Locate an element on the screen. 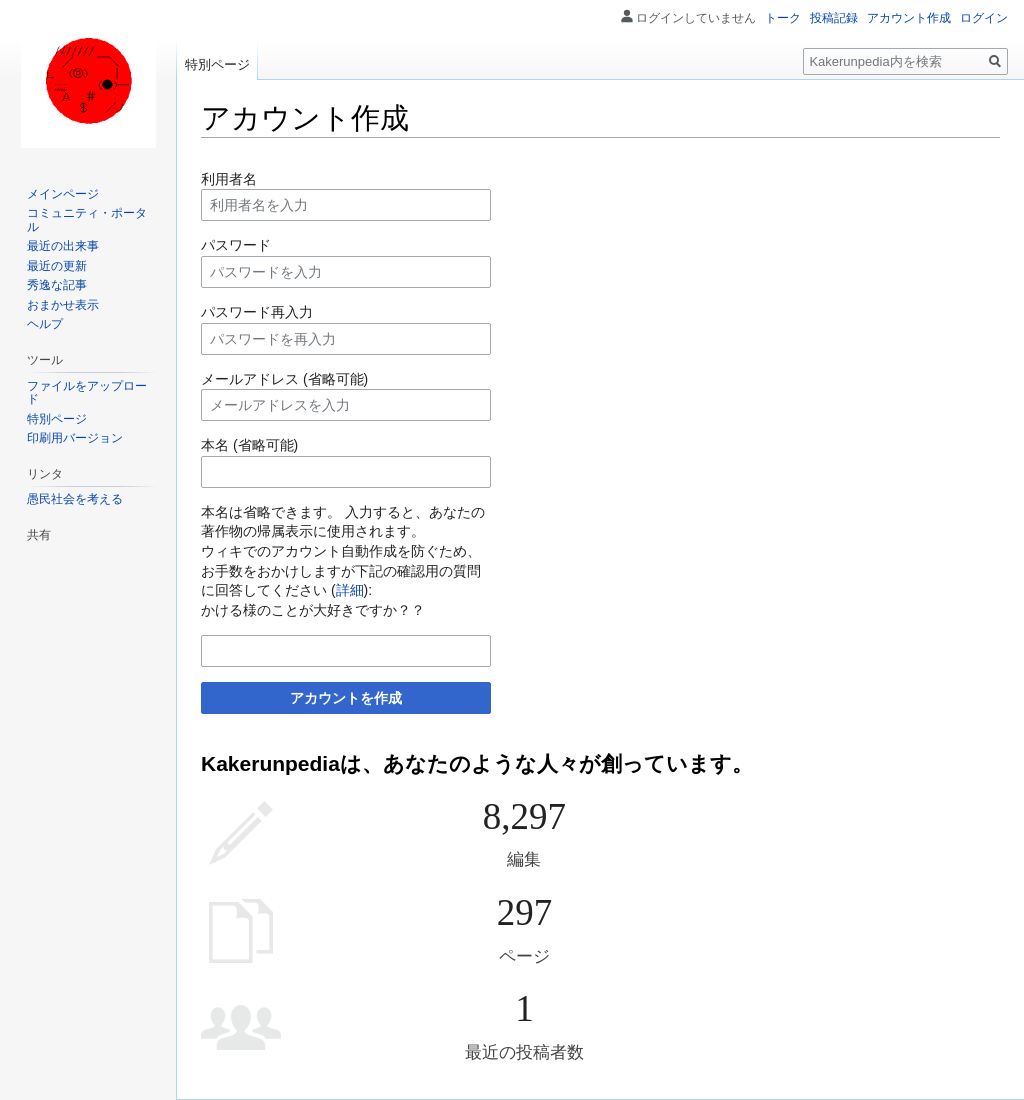 The height and width of the screenshot is (1100, 1024). 利用者名 is located at coordinates (229, 179).